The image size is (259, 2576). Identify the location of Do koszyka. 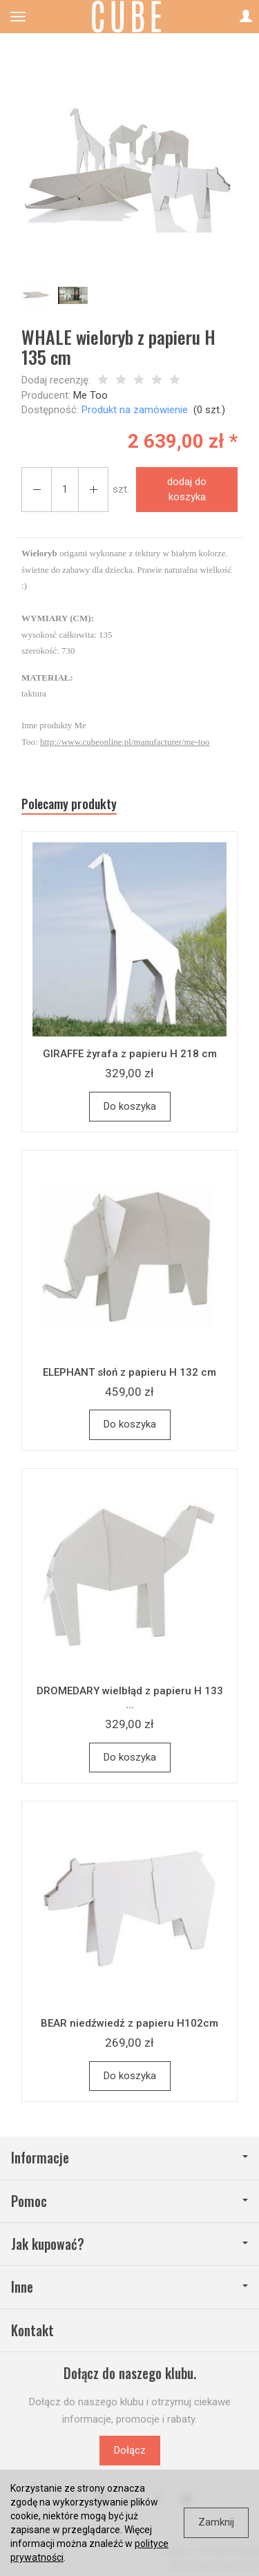
(130, 1106).